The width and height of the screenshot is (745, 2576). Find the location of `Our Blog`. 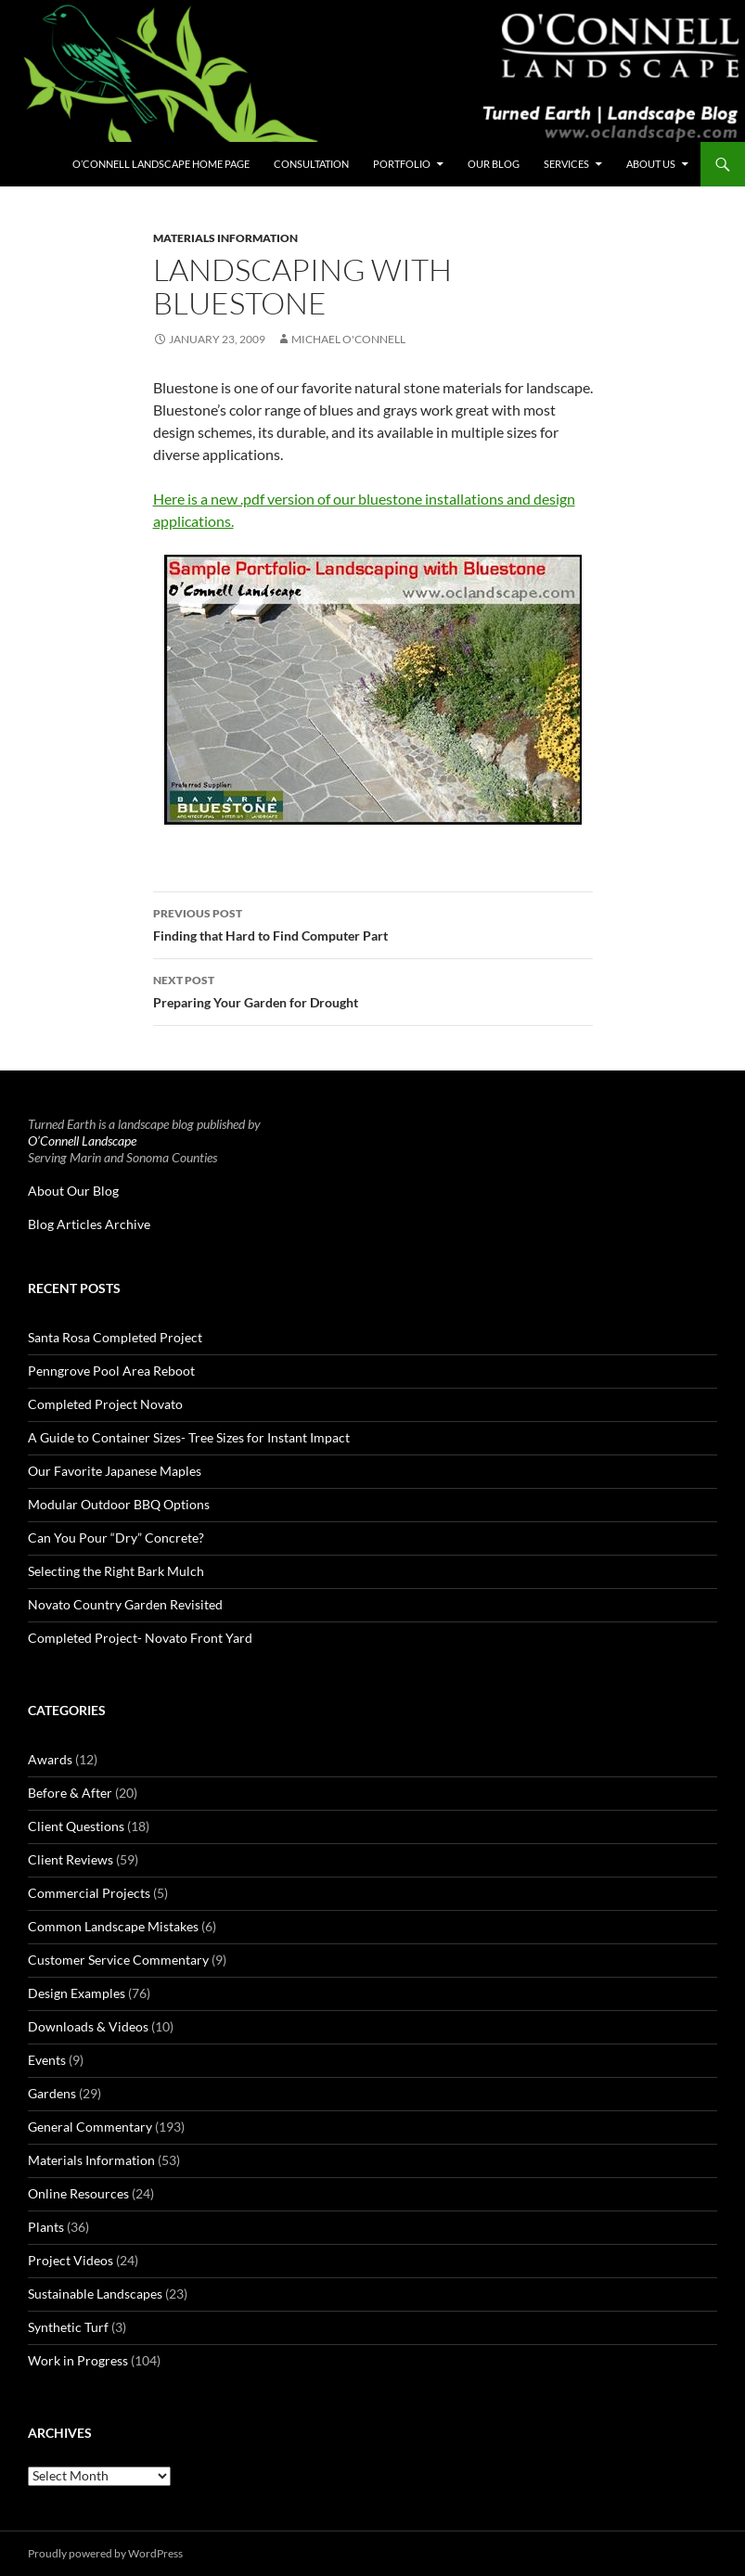

Our Blog is located at coordinates (494, 164).